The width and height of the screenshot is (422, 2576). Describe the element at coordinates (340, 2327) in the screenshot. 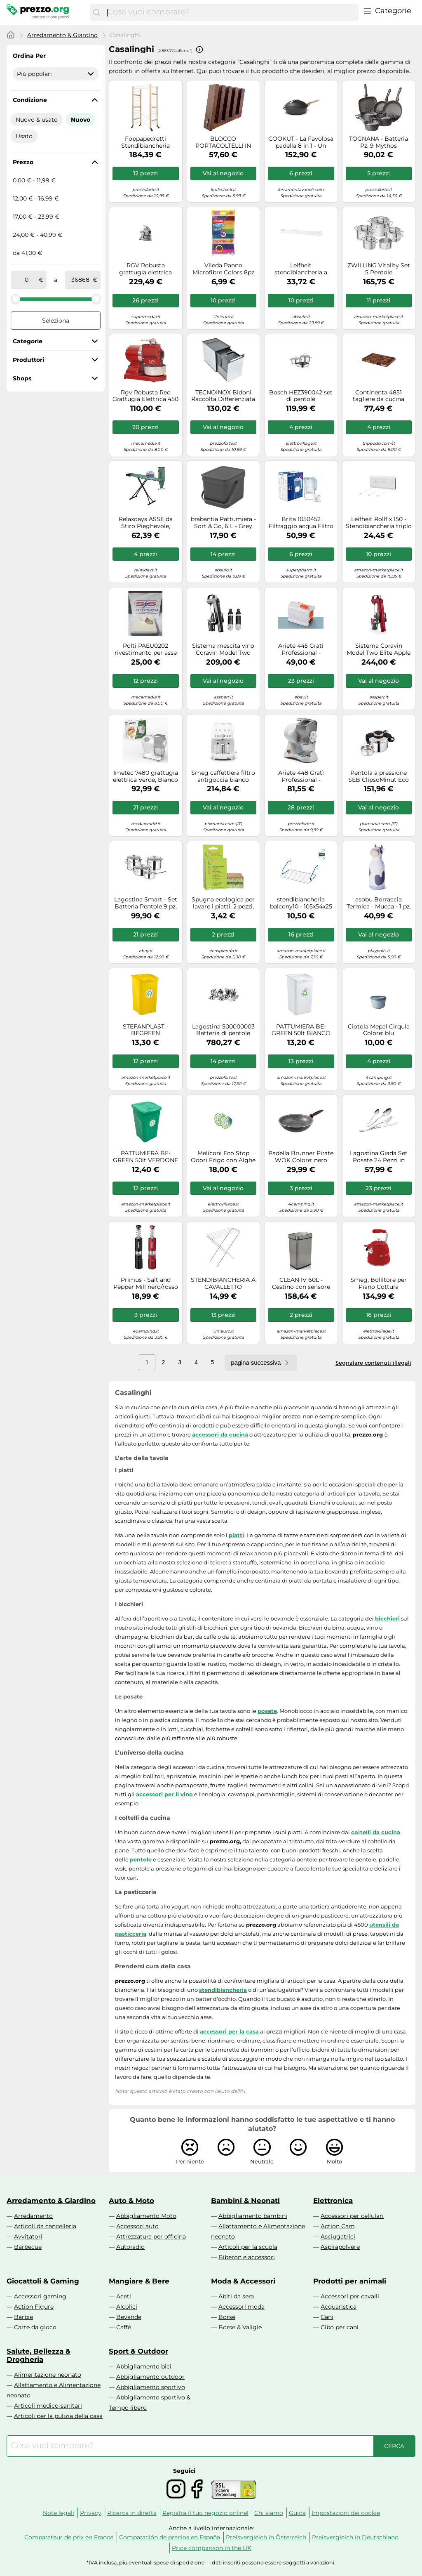

I see `Cibo per cani` at that location.